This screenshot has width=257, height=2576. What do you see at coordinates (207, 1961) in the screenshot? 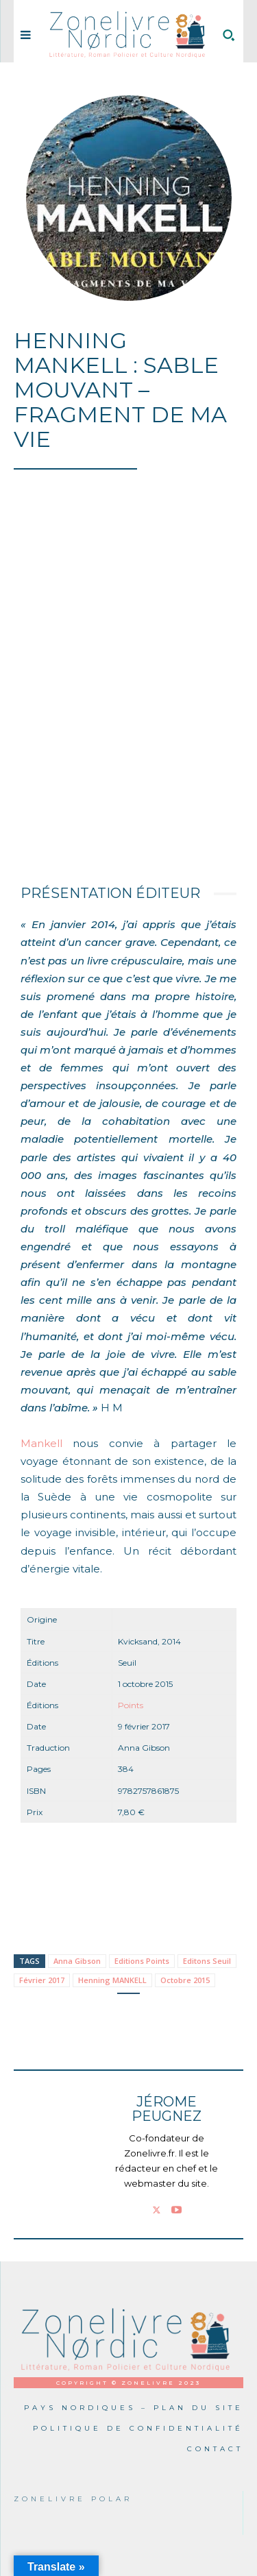
I see `Editons Seuil` at bounding box center [207, 1961].